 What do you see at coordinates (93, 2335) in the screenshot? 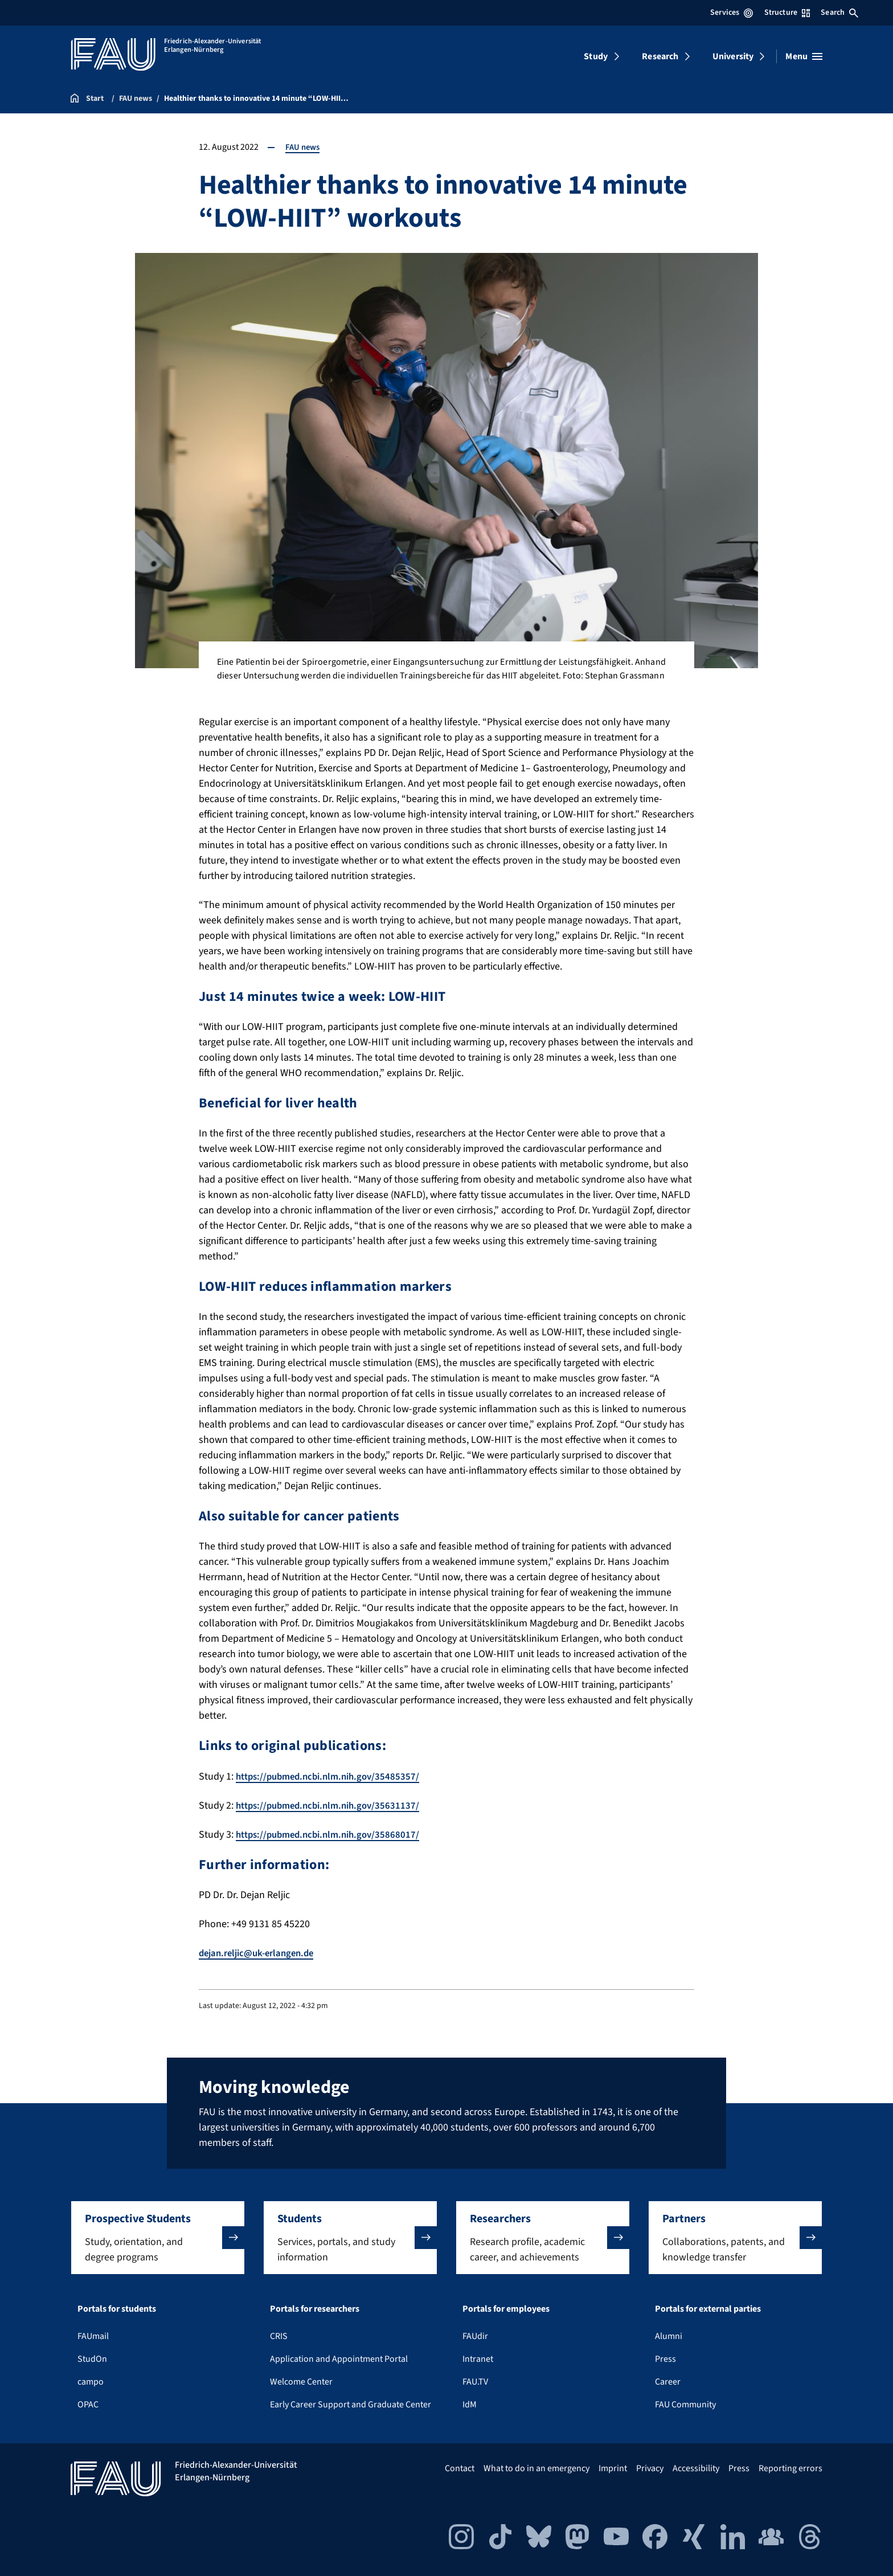
I see `FAUmail` at bounding box center [93, 2335].